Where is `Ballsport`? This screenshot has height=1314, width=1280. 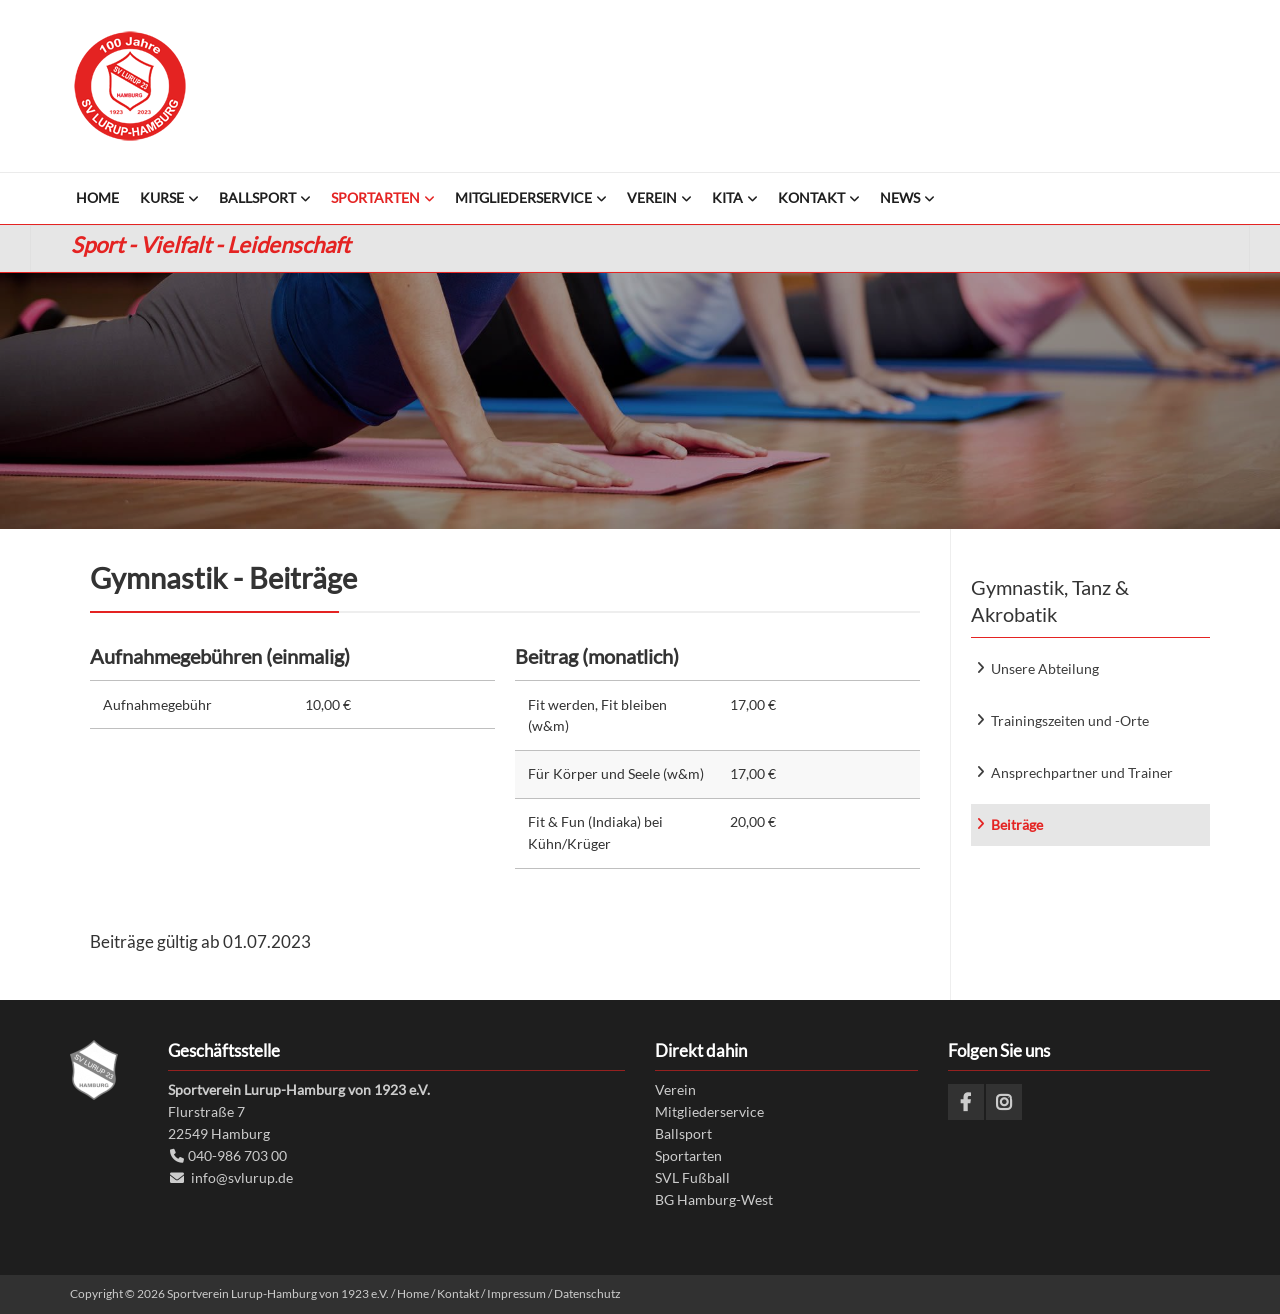 Ballsport is located at coordinates (683, 1133).